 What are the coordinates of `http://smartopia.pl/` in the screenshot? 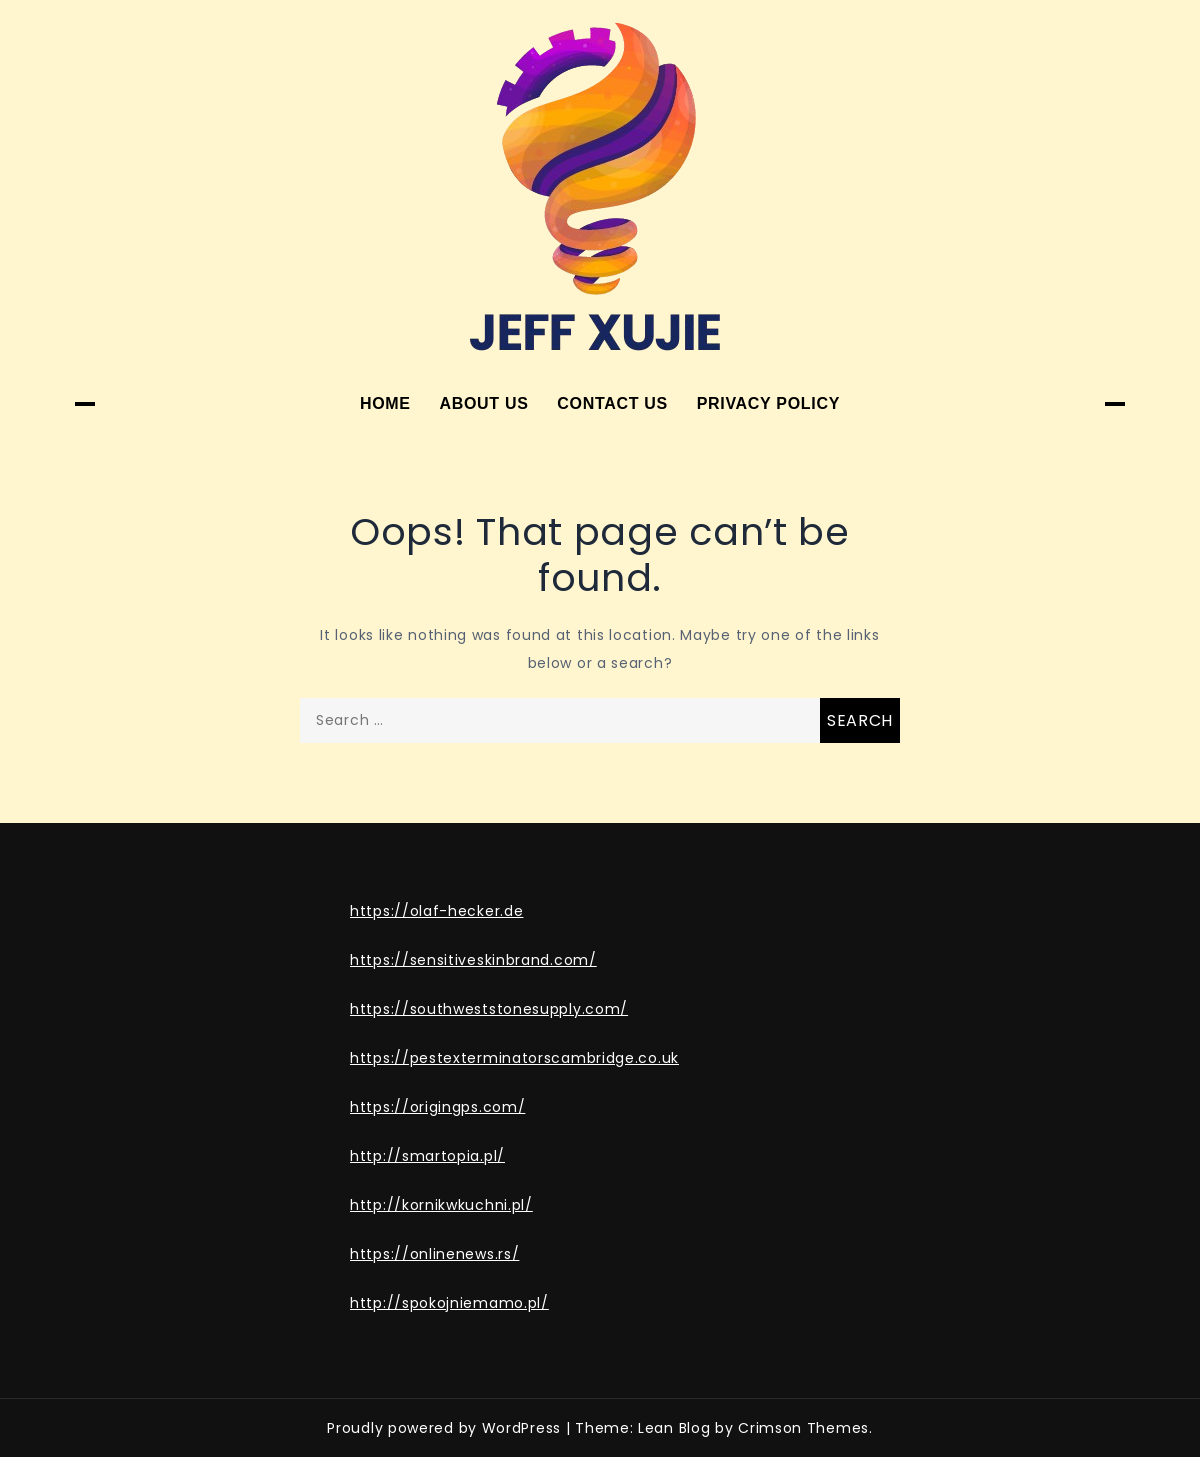 It's located at (427, 1156).